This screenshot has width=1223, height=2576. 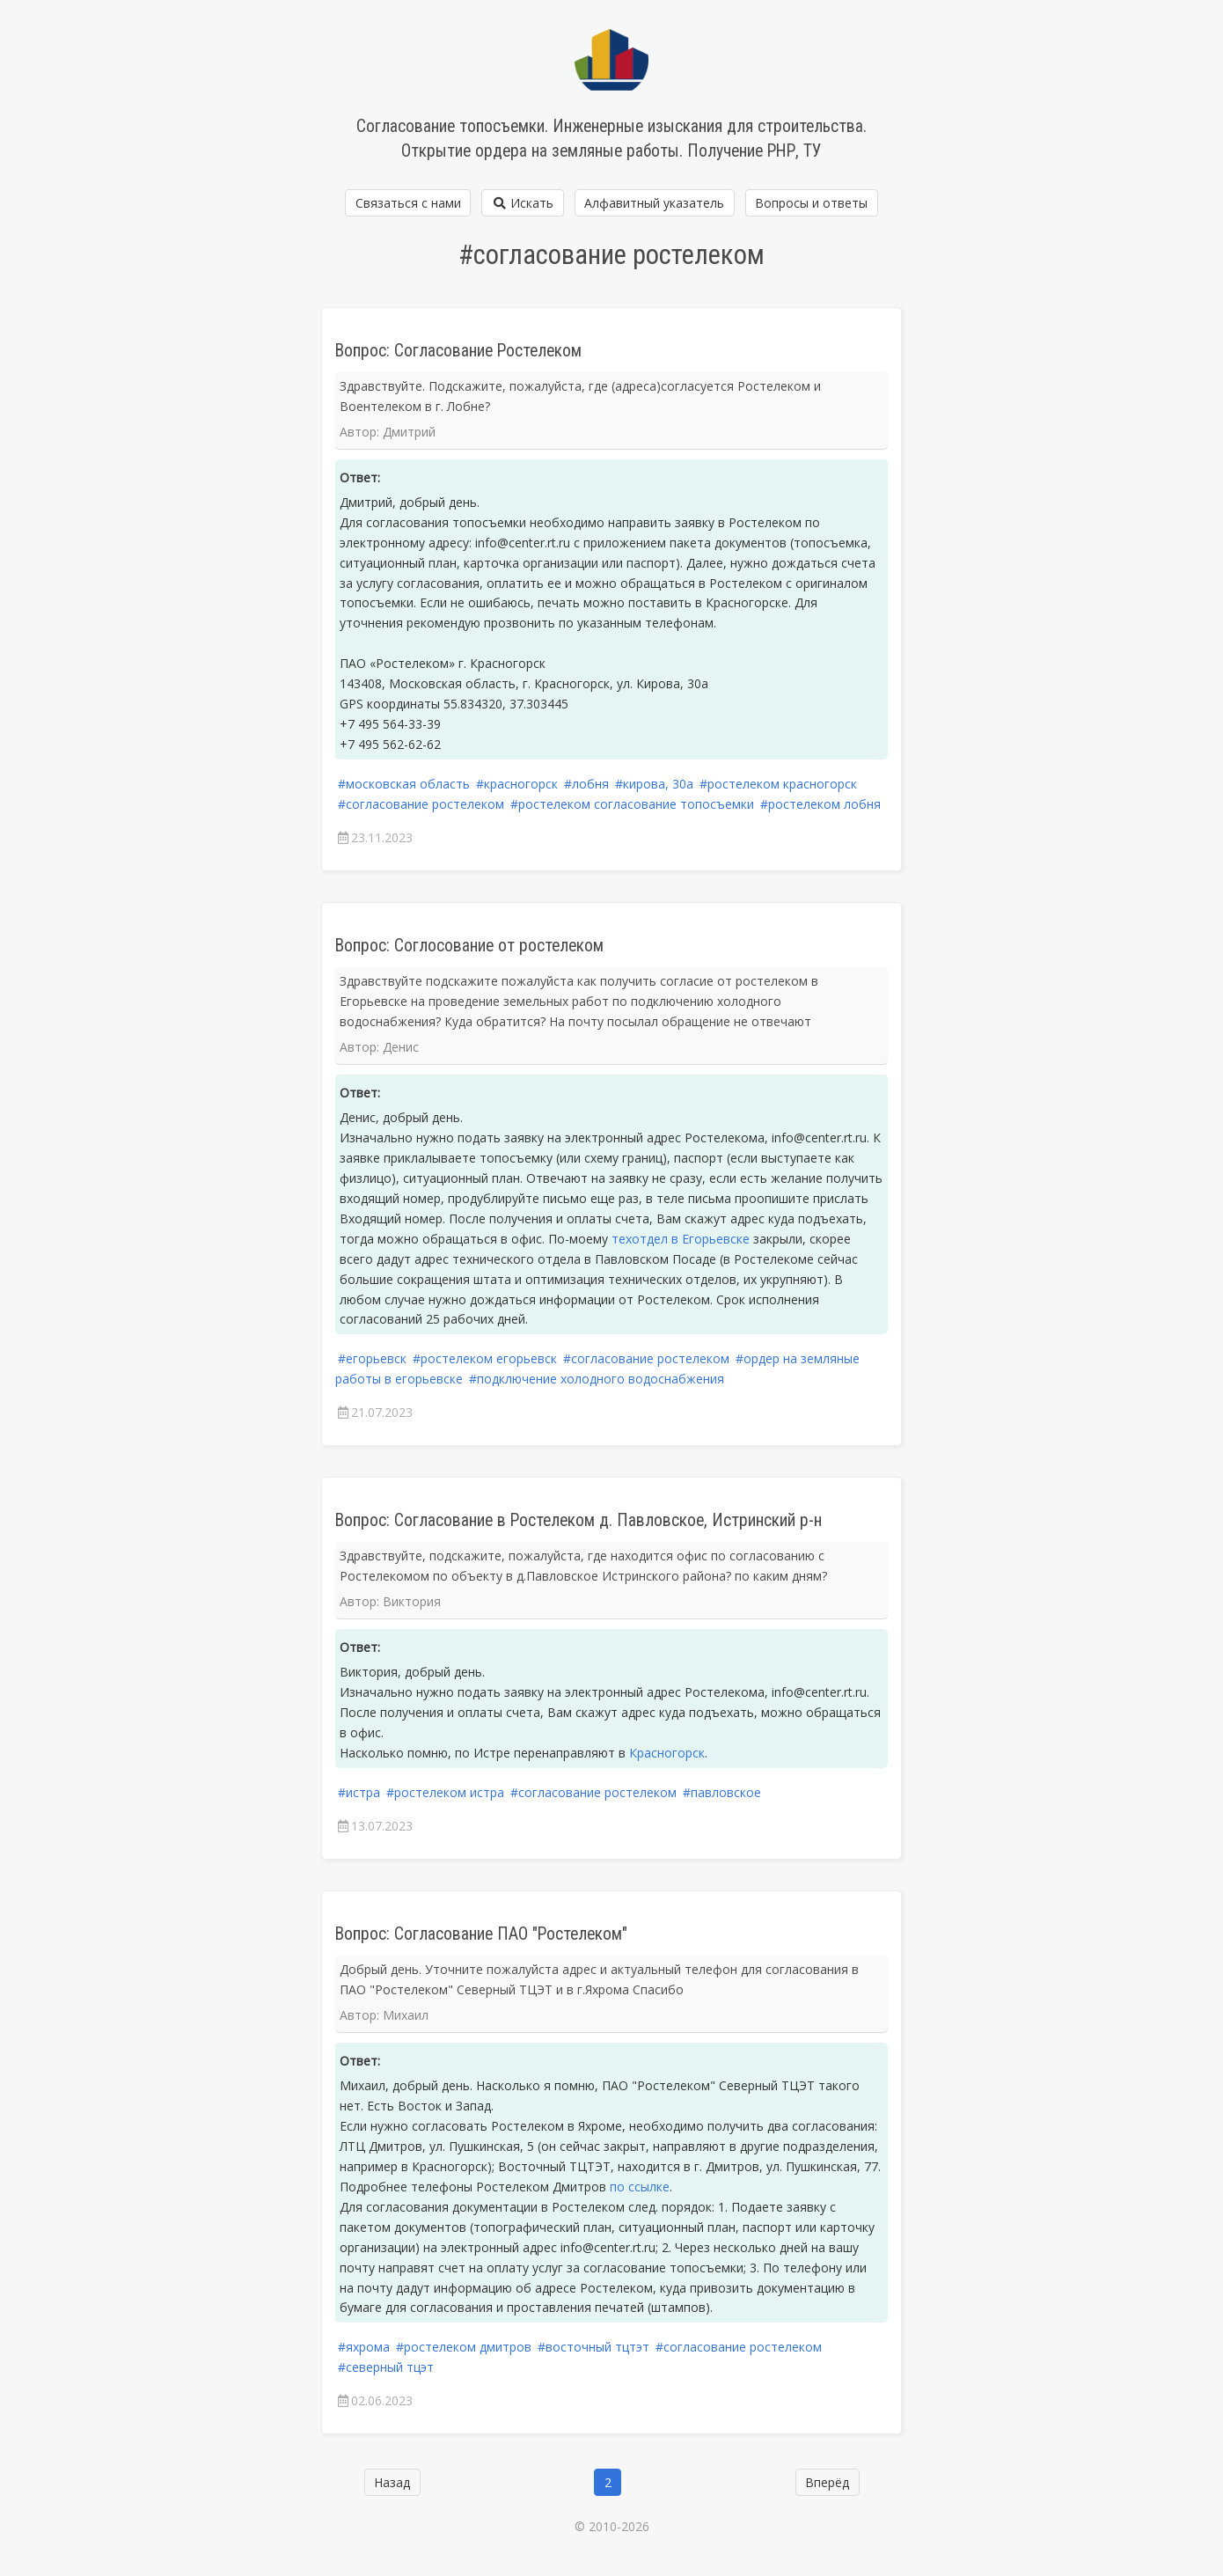 What do you see at coordinates (523, 202) in the screenshot?
I see `Искать` at bounding box center [523, 202].